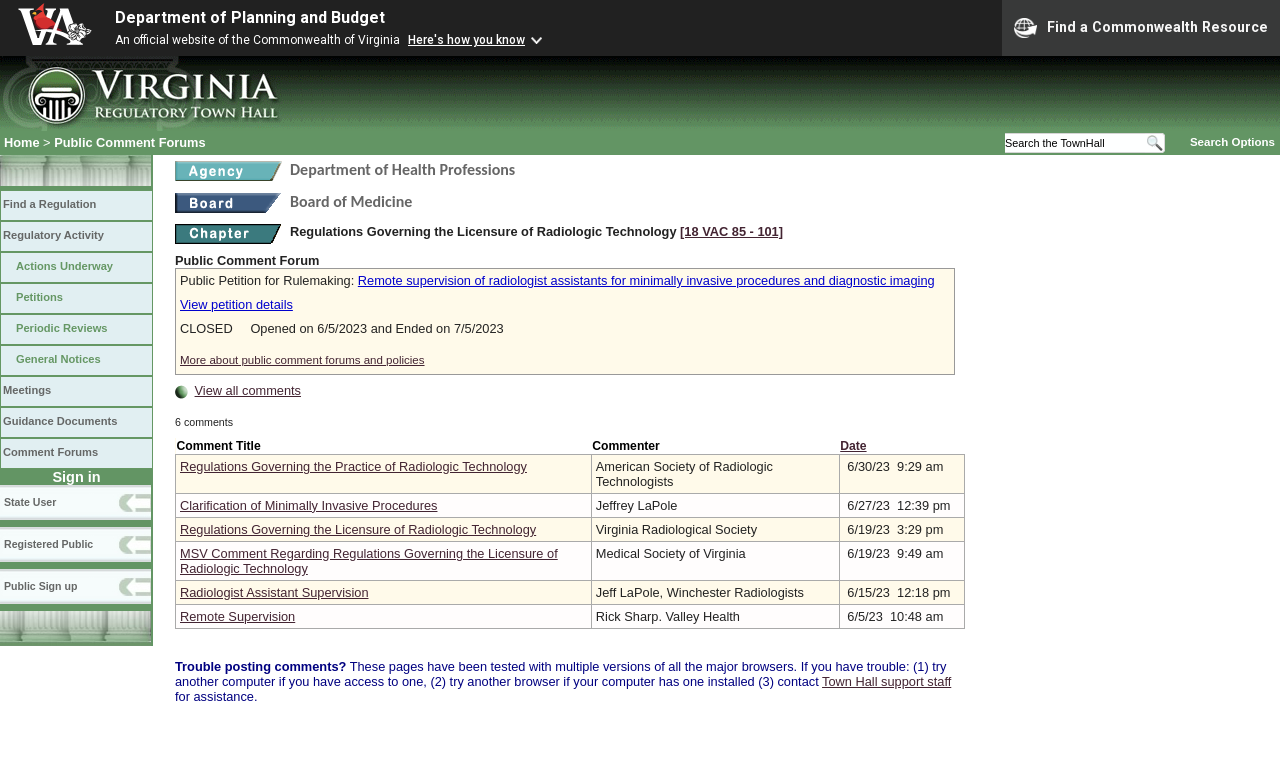 This screenshot has height=784, width=1280. I want to click on Petitions, so click(39, 297).